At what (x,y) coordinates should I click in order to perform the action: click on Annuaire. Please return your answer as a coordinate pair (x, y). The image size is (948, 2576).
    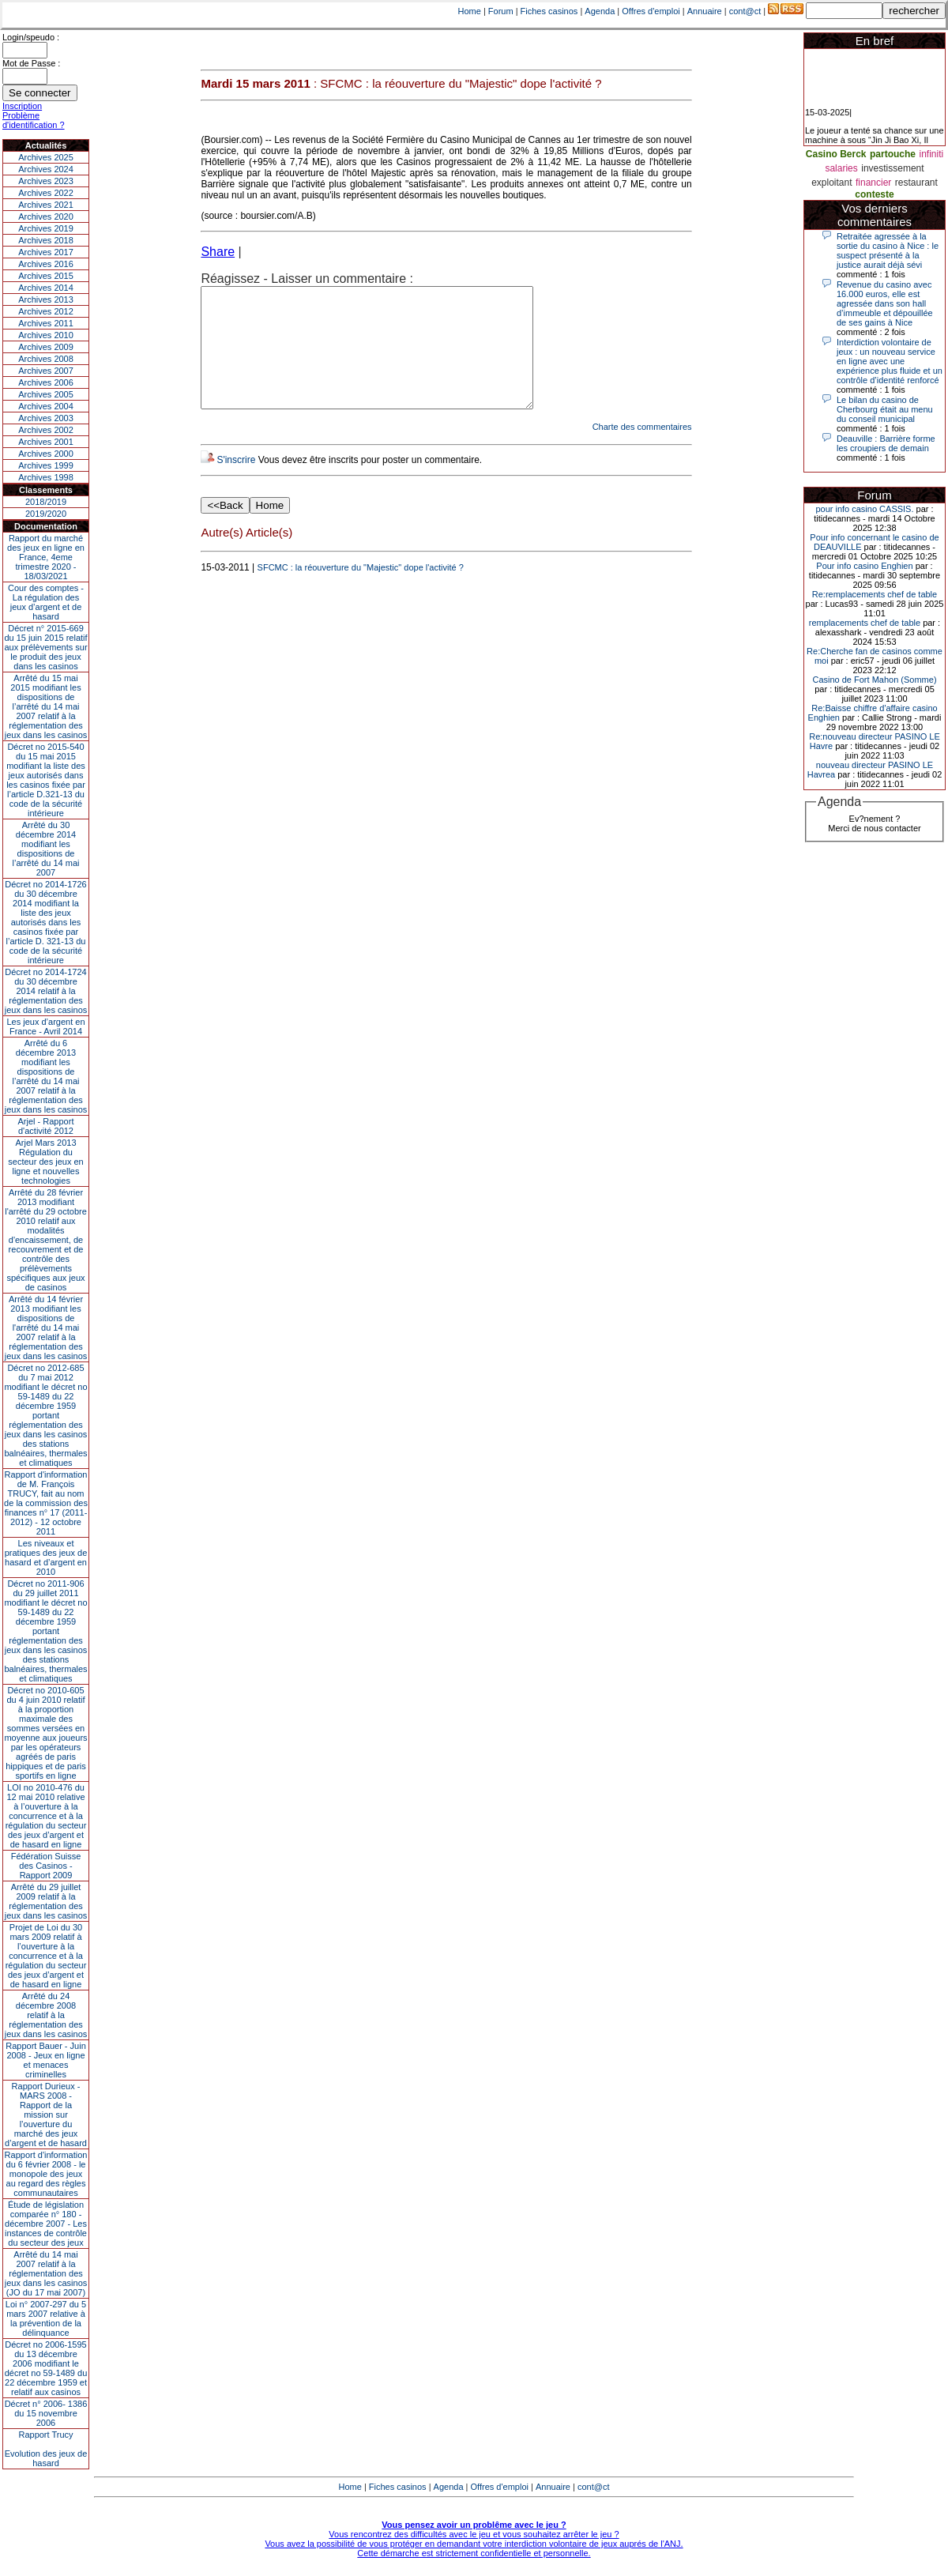
    Looking at the image, I should click on (704, 11).